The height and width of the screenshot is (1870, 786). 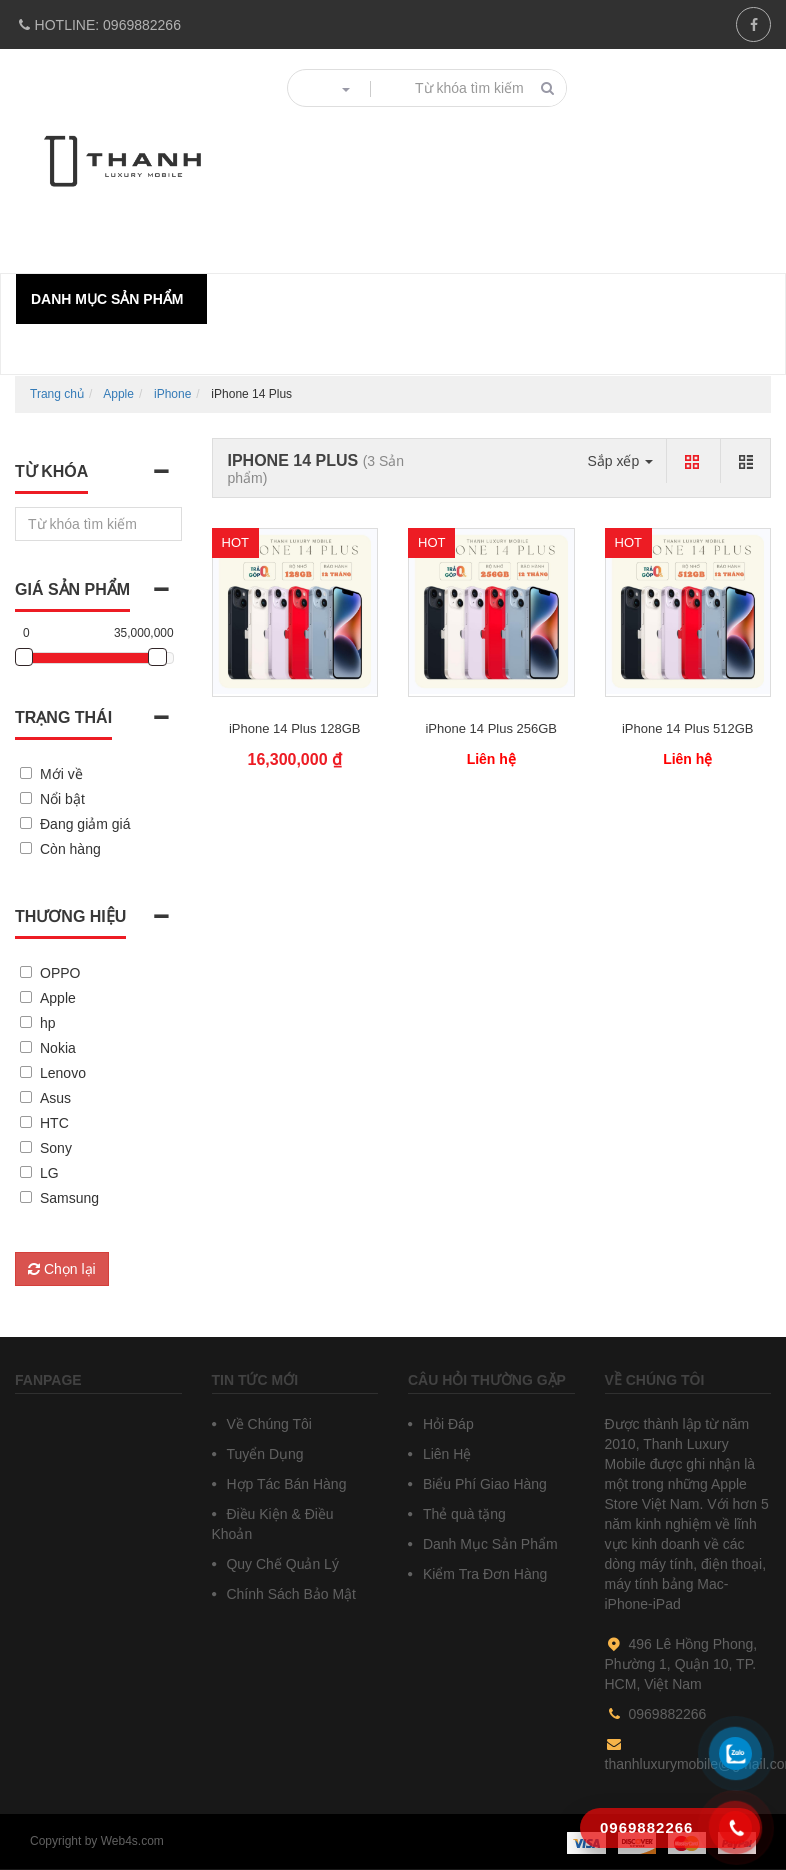 What do you see at coordinates (57, 394) in the screenshot?
I see `Trang chủ` at bounding box center [57, 394].